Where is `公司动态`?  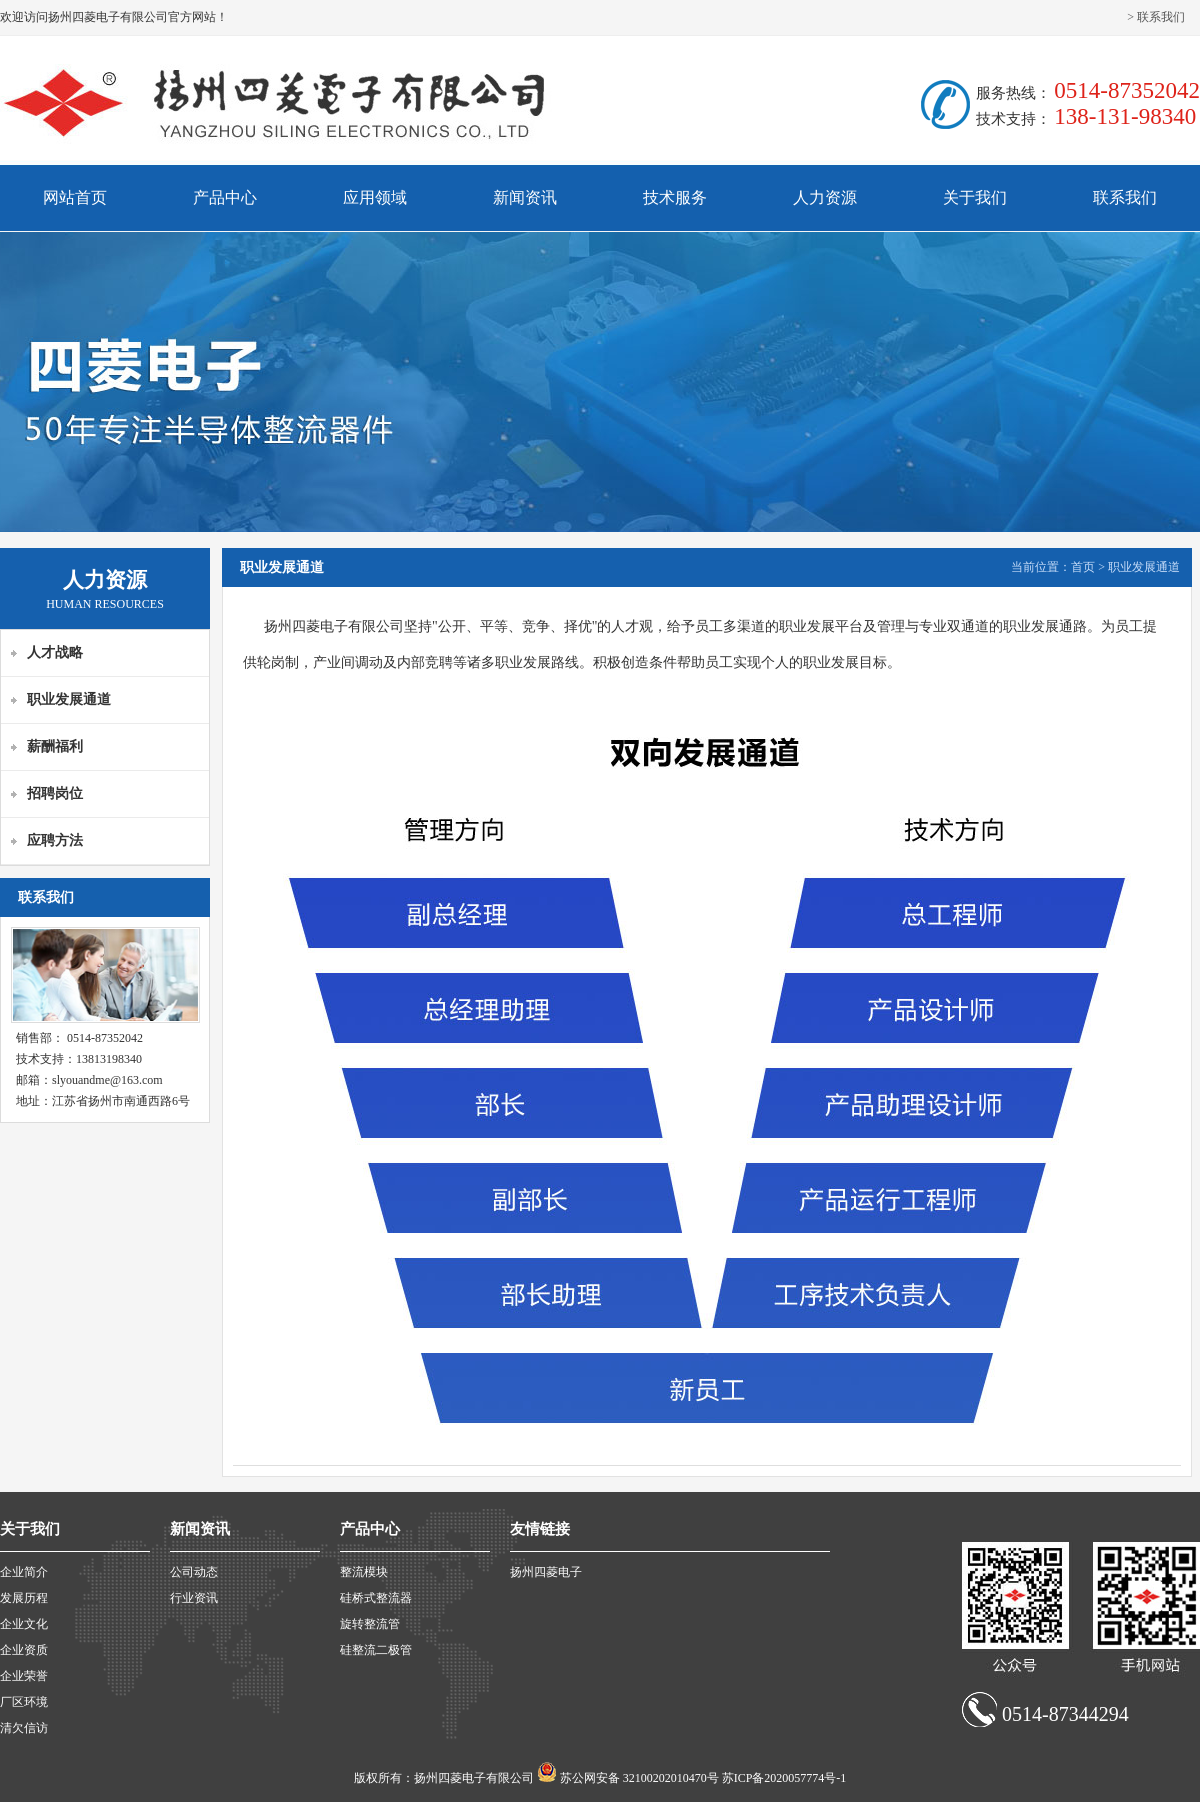 公司动态 is located at coordinates (194, 1572).